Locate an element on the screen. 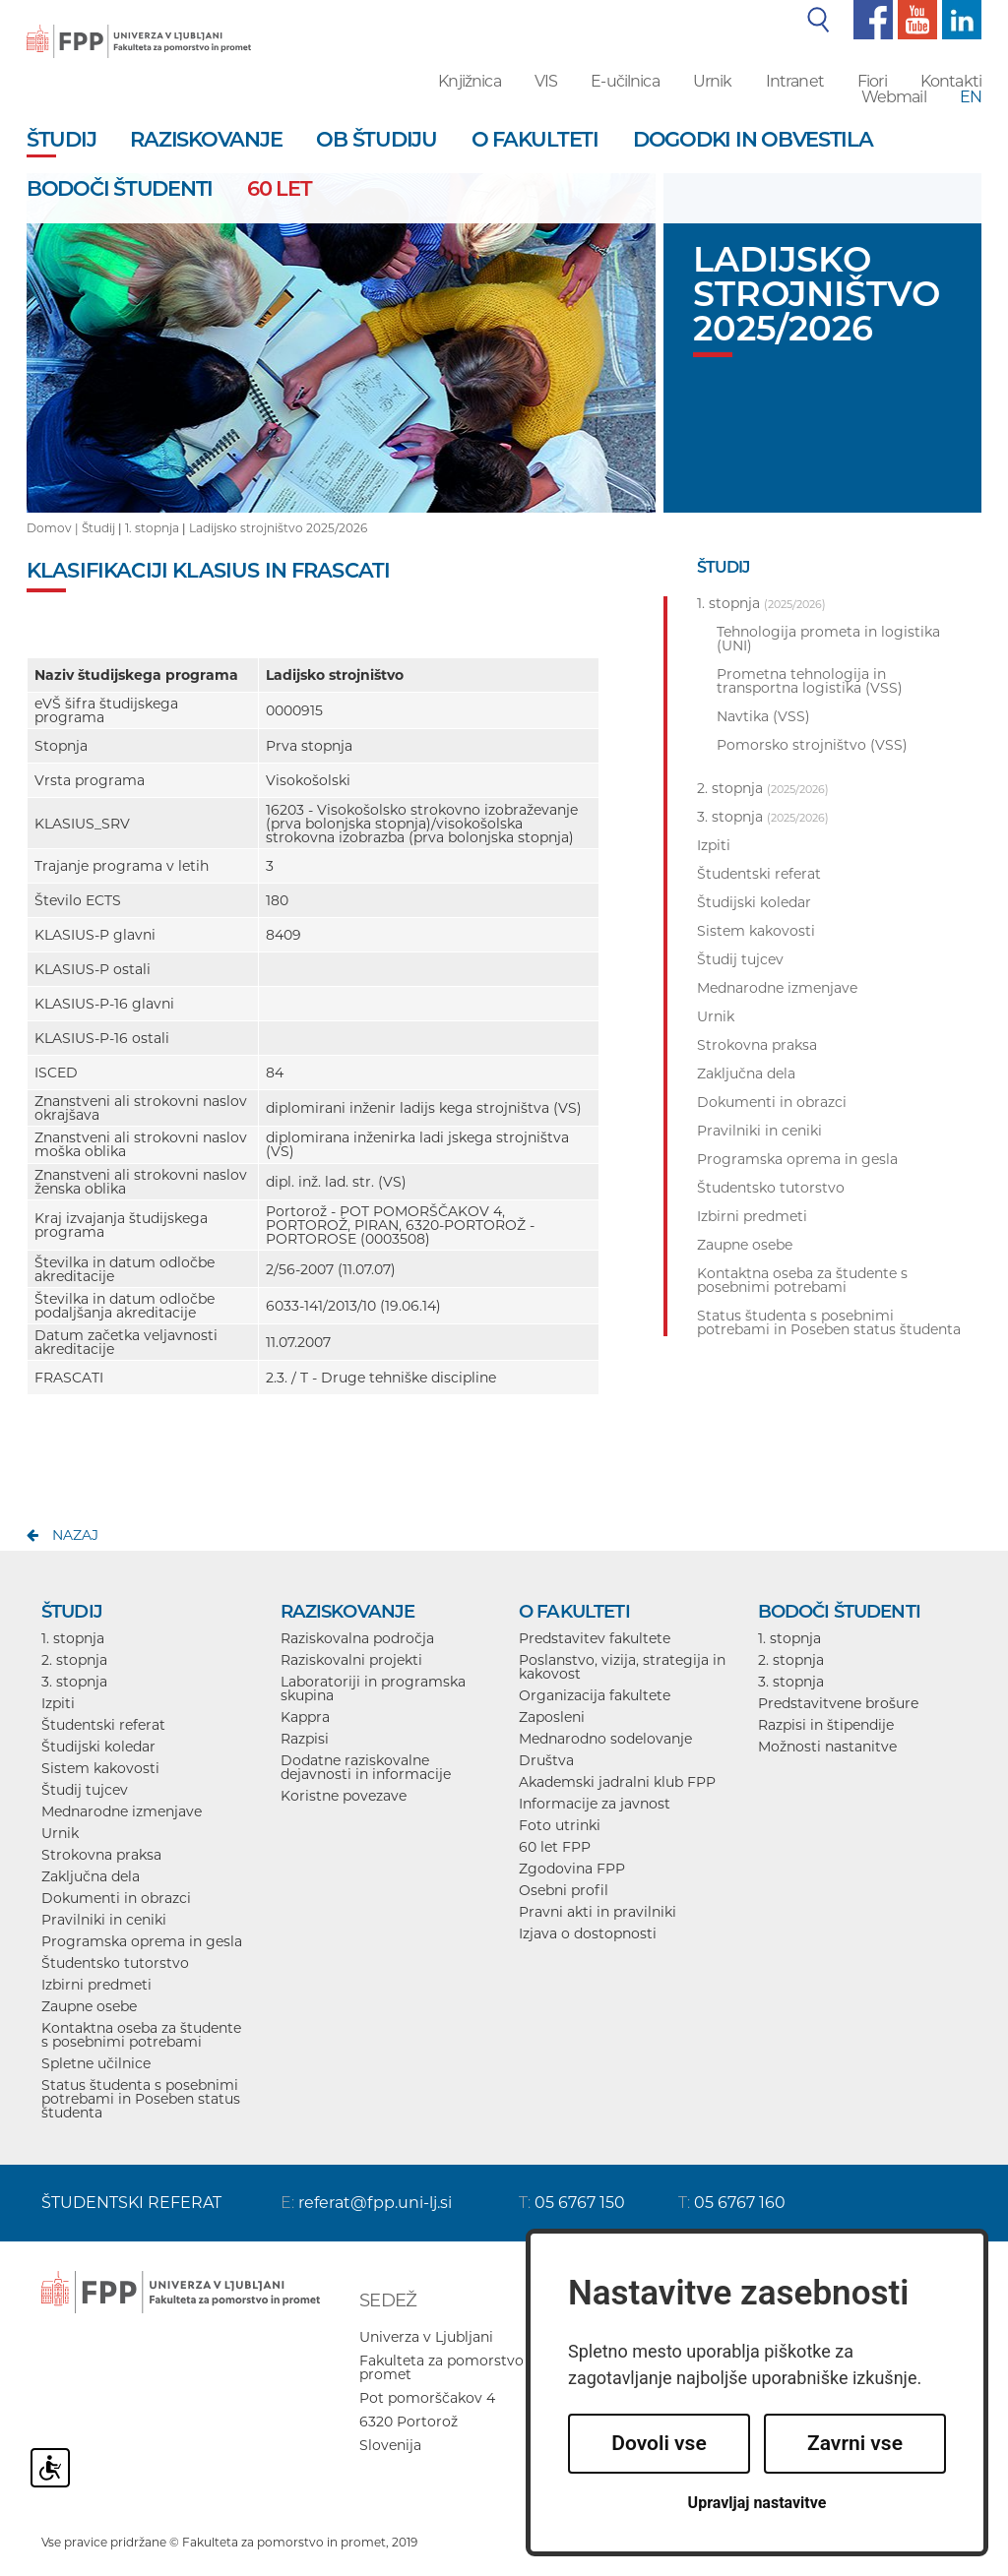  Dovoli vse is located at coordinates (658, 2443).